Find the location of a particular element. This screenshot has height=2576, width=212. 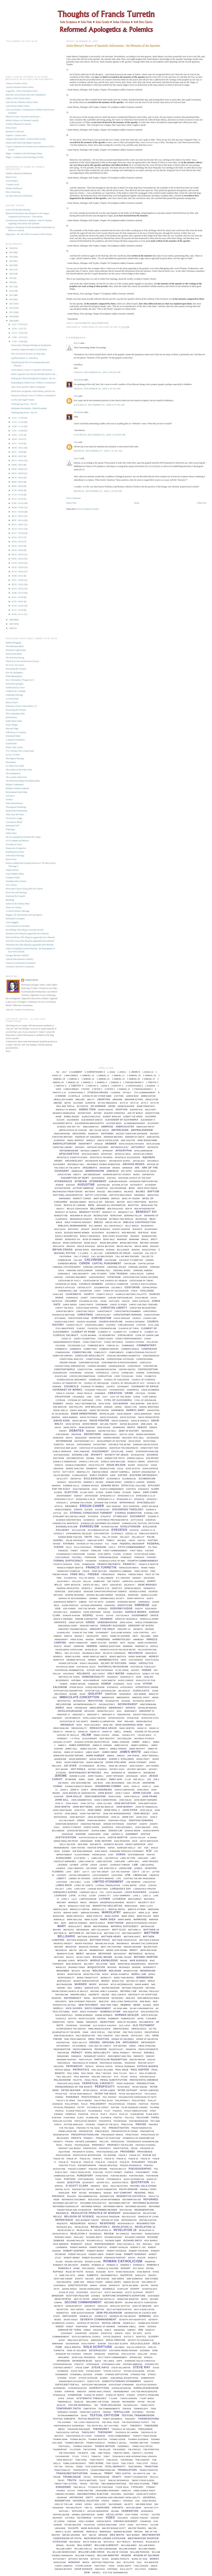

Floyd Nolen Jones is located at coordinates (145, 1554).